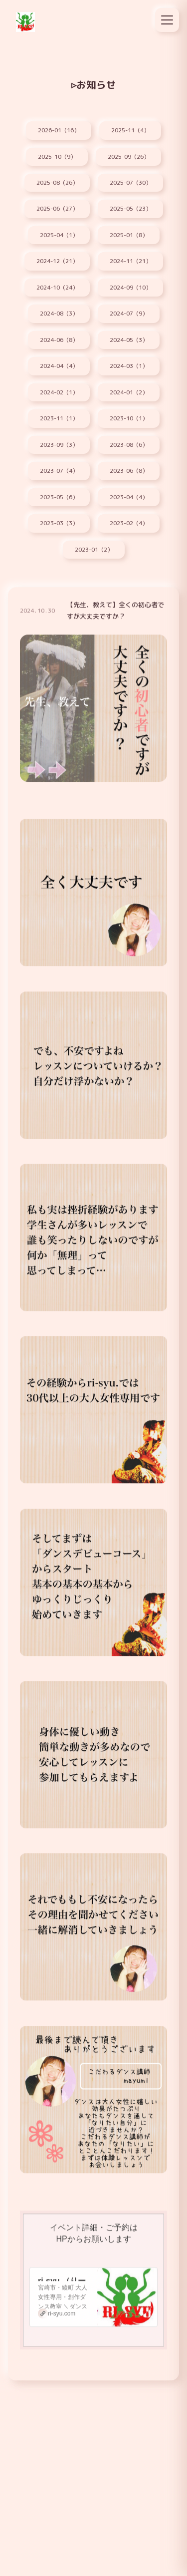 The height and width of the screenshot is (2576, 187). Describe the element at coordinates (94, 550) in the screenshot. I see `2023-01（2）` at that location.